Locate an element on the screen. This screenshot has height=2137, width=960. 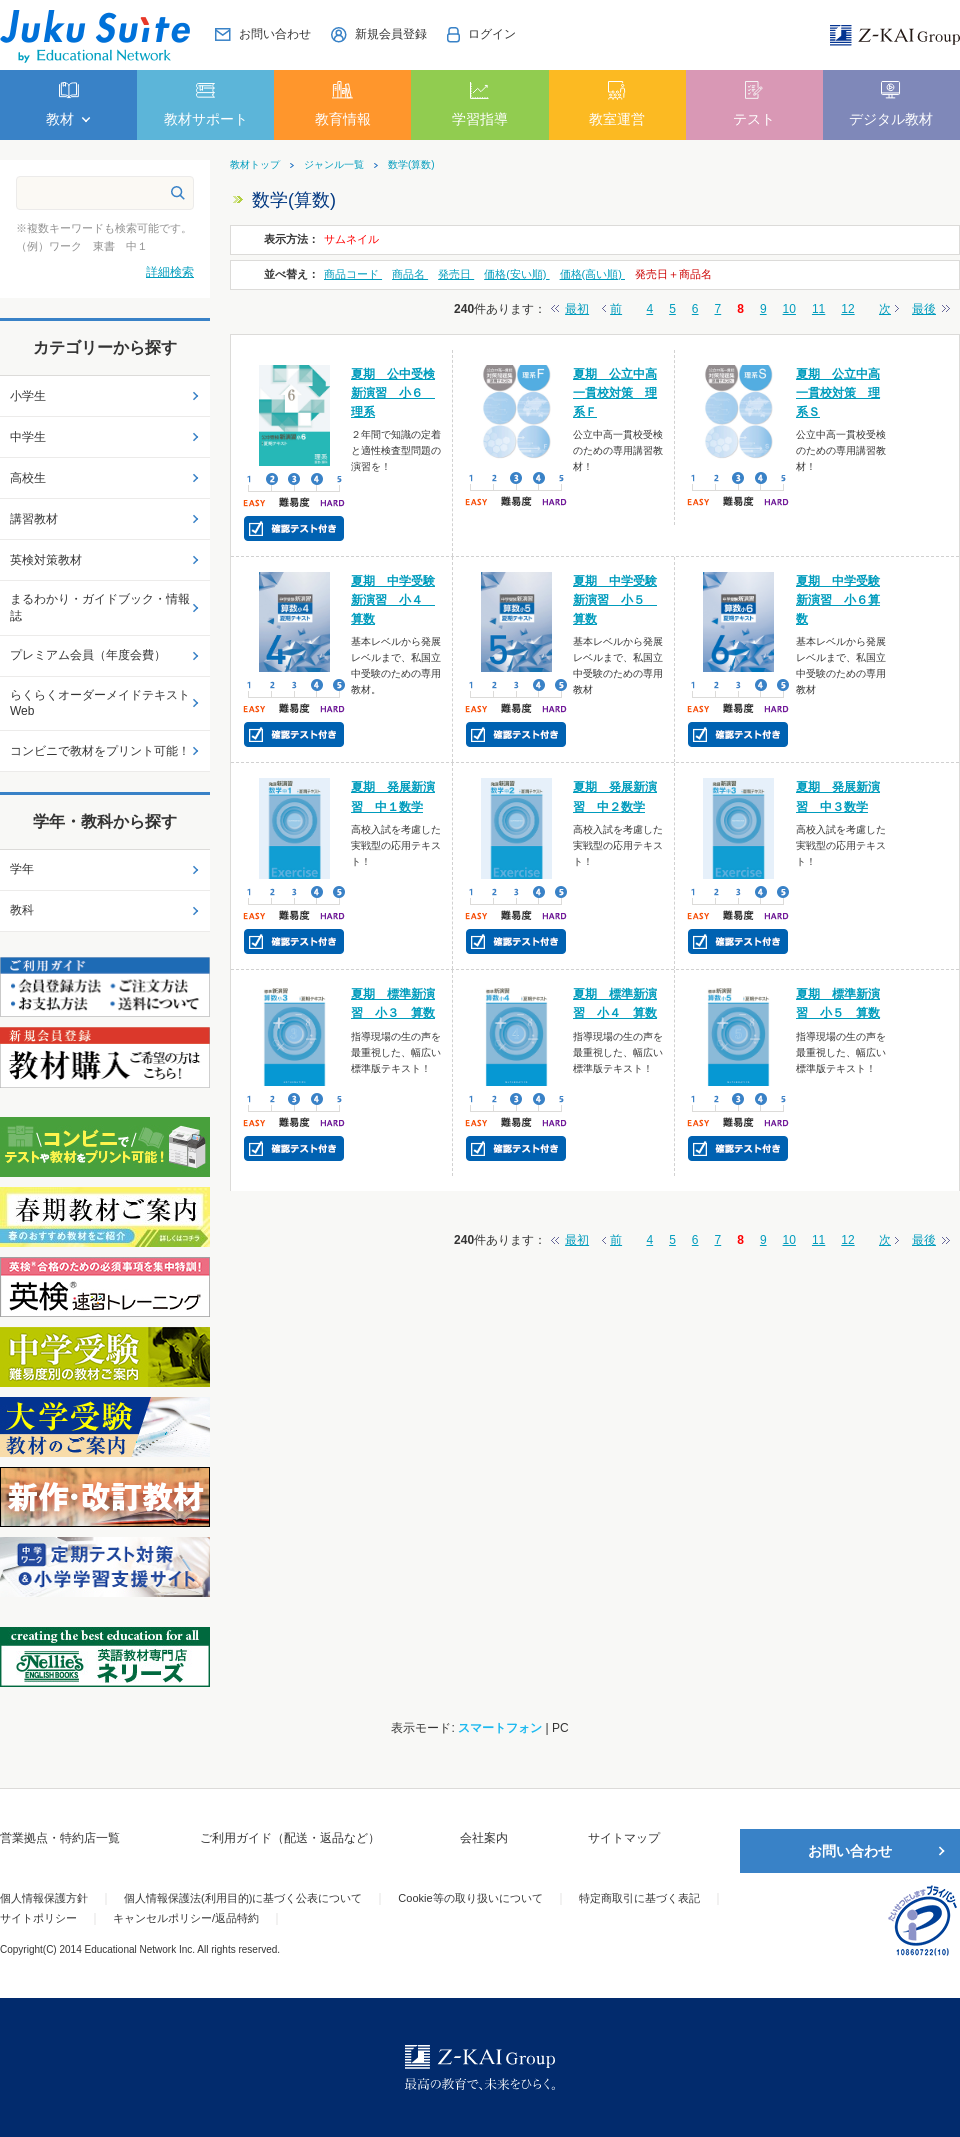
数学(算数) is located at coordinates (411, 165).